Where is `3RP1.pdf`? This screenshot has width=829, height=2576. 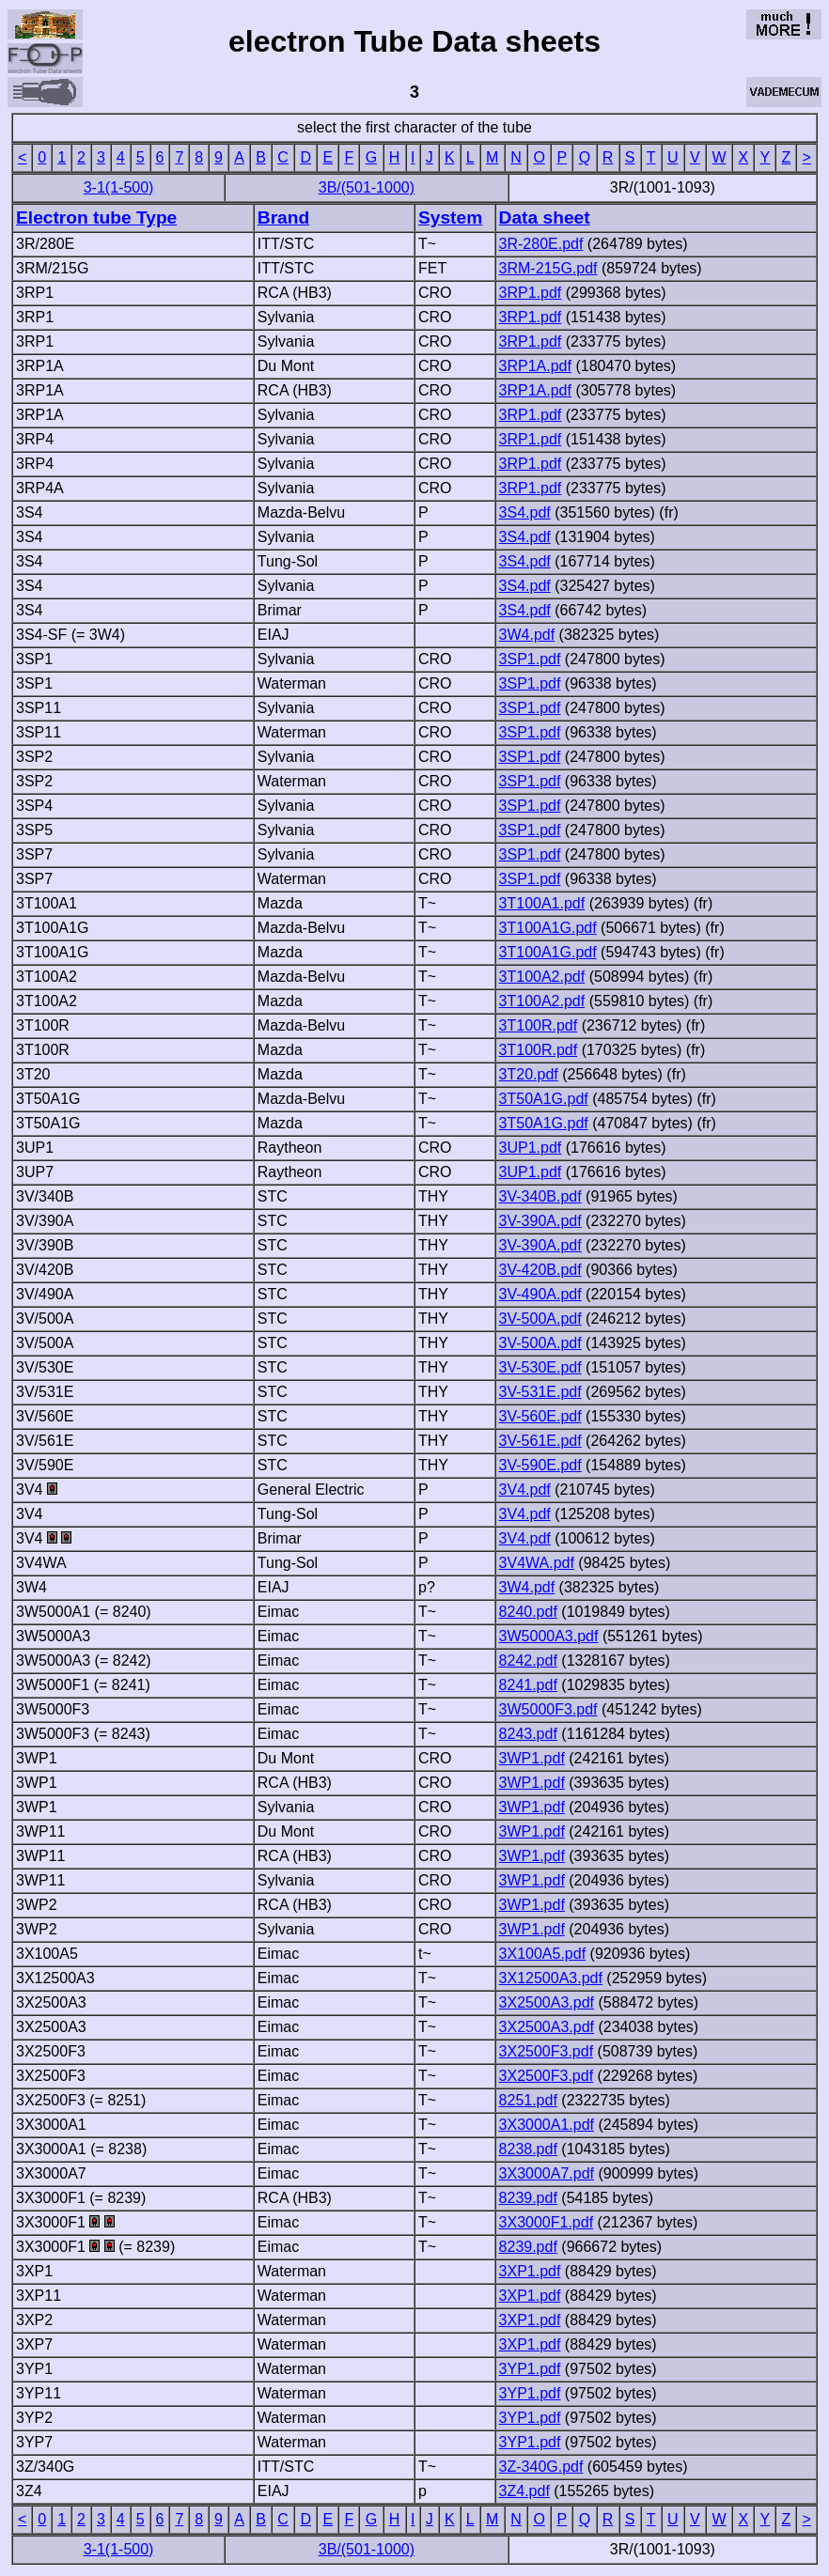
3RP1.pdf is located at coordinates (530, 293).